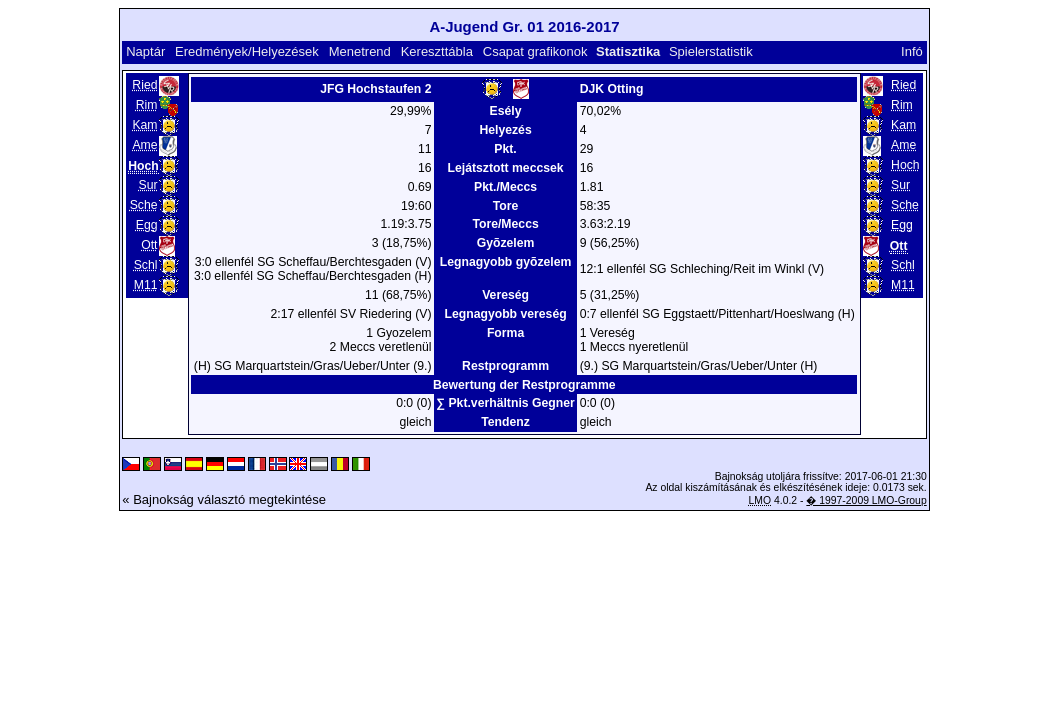 This screenshot has height=720, width=1049. I want to click on Rim, so click(147, 105).